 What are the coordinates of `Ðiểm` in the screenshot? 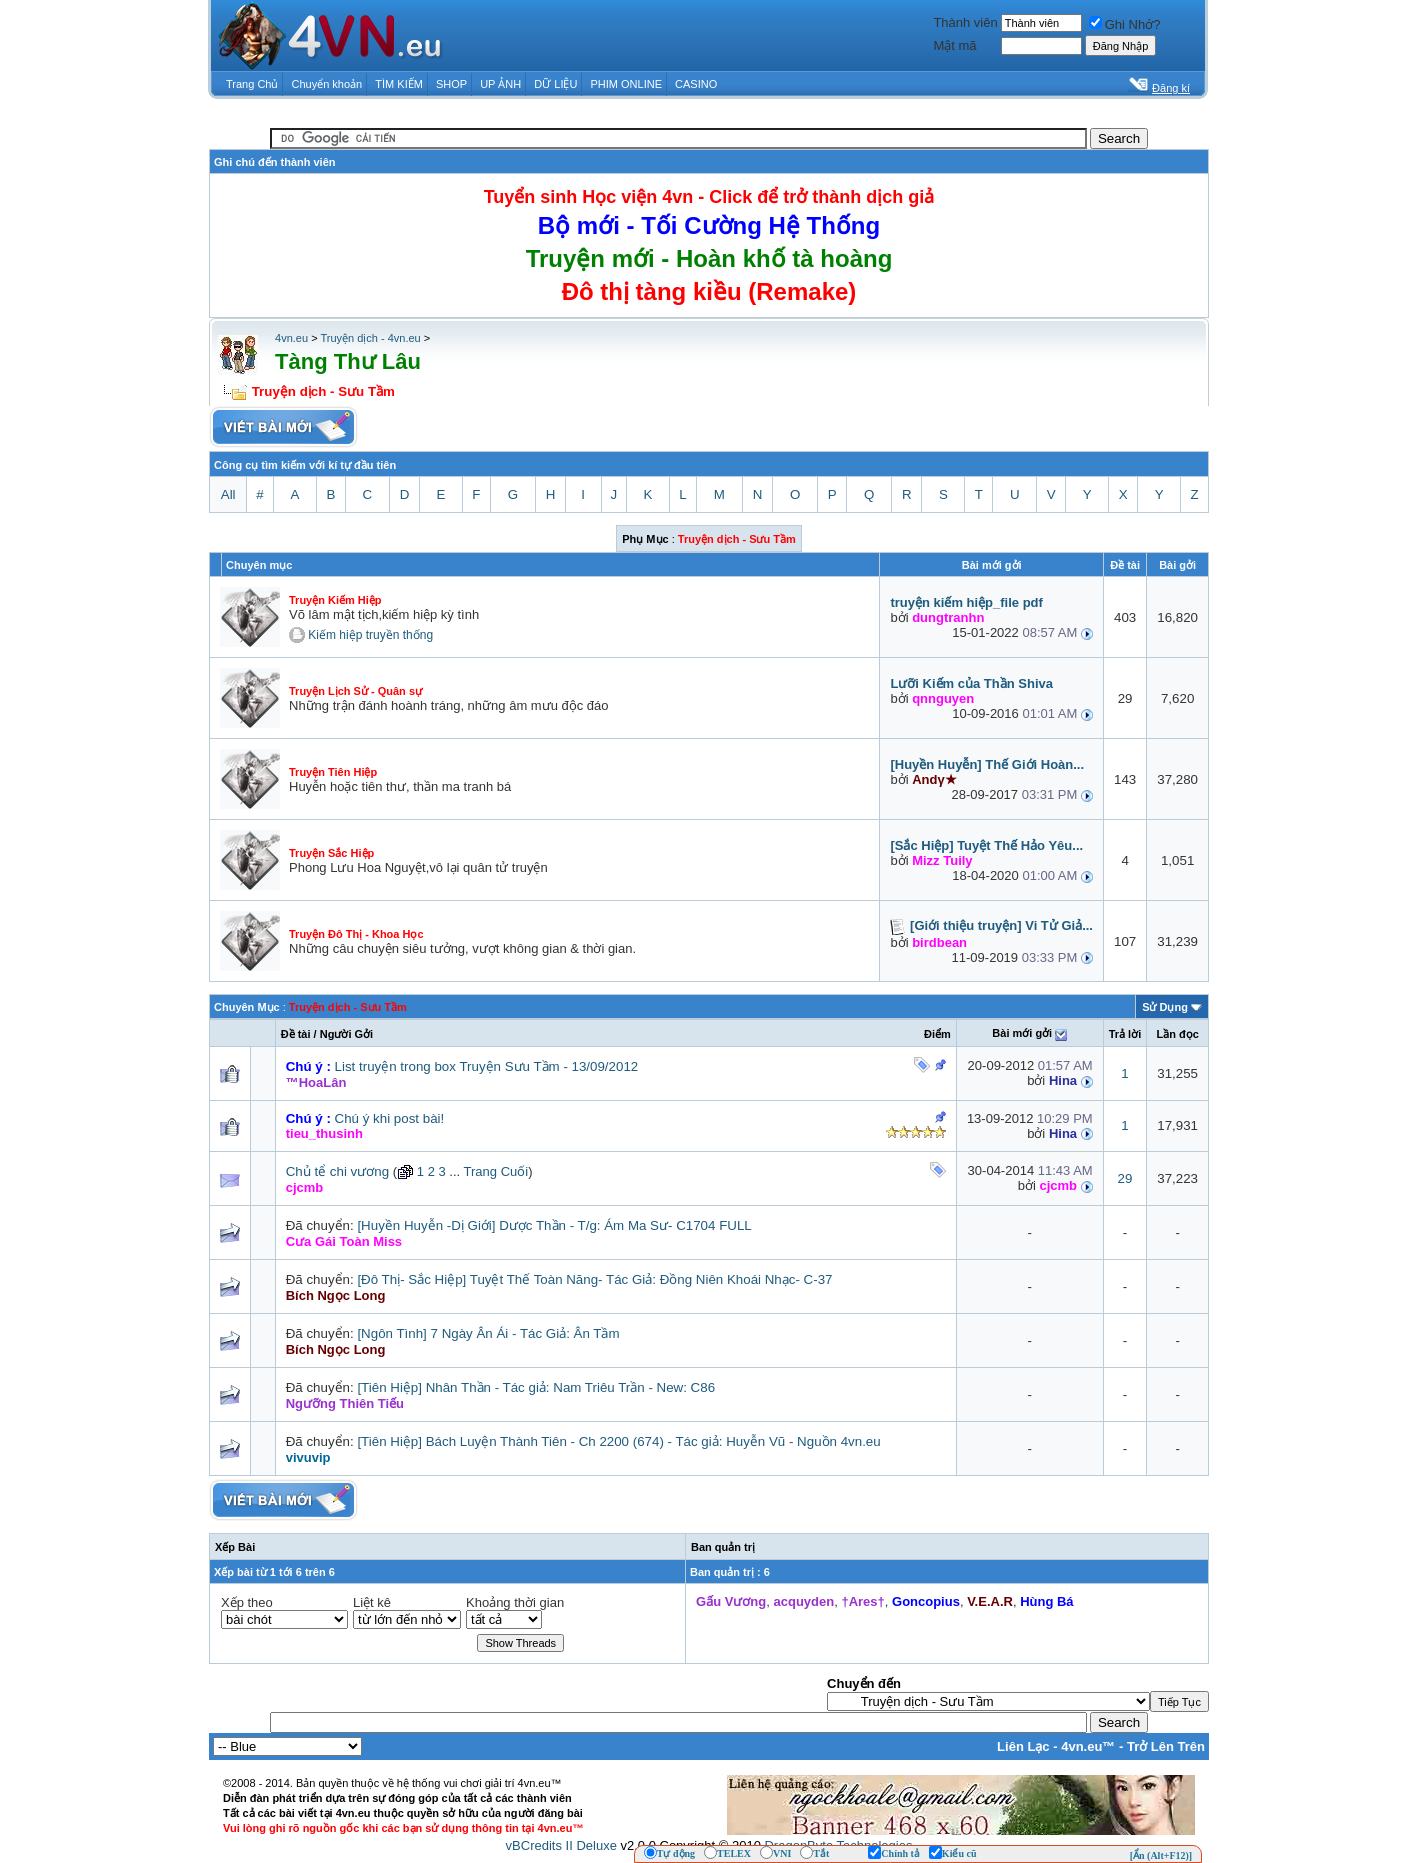 It's located at (937, 1034).